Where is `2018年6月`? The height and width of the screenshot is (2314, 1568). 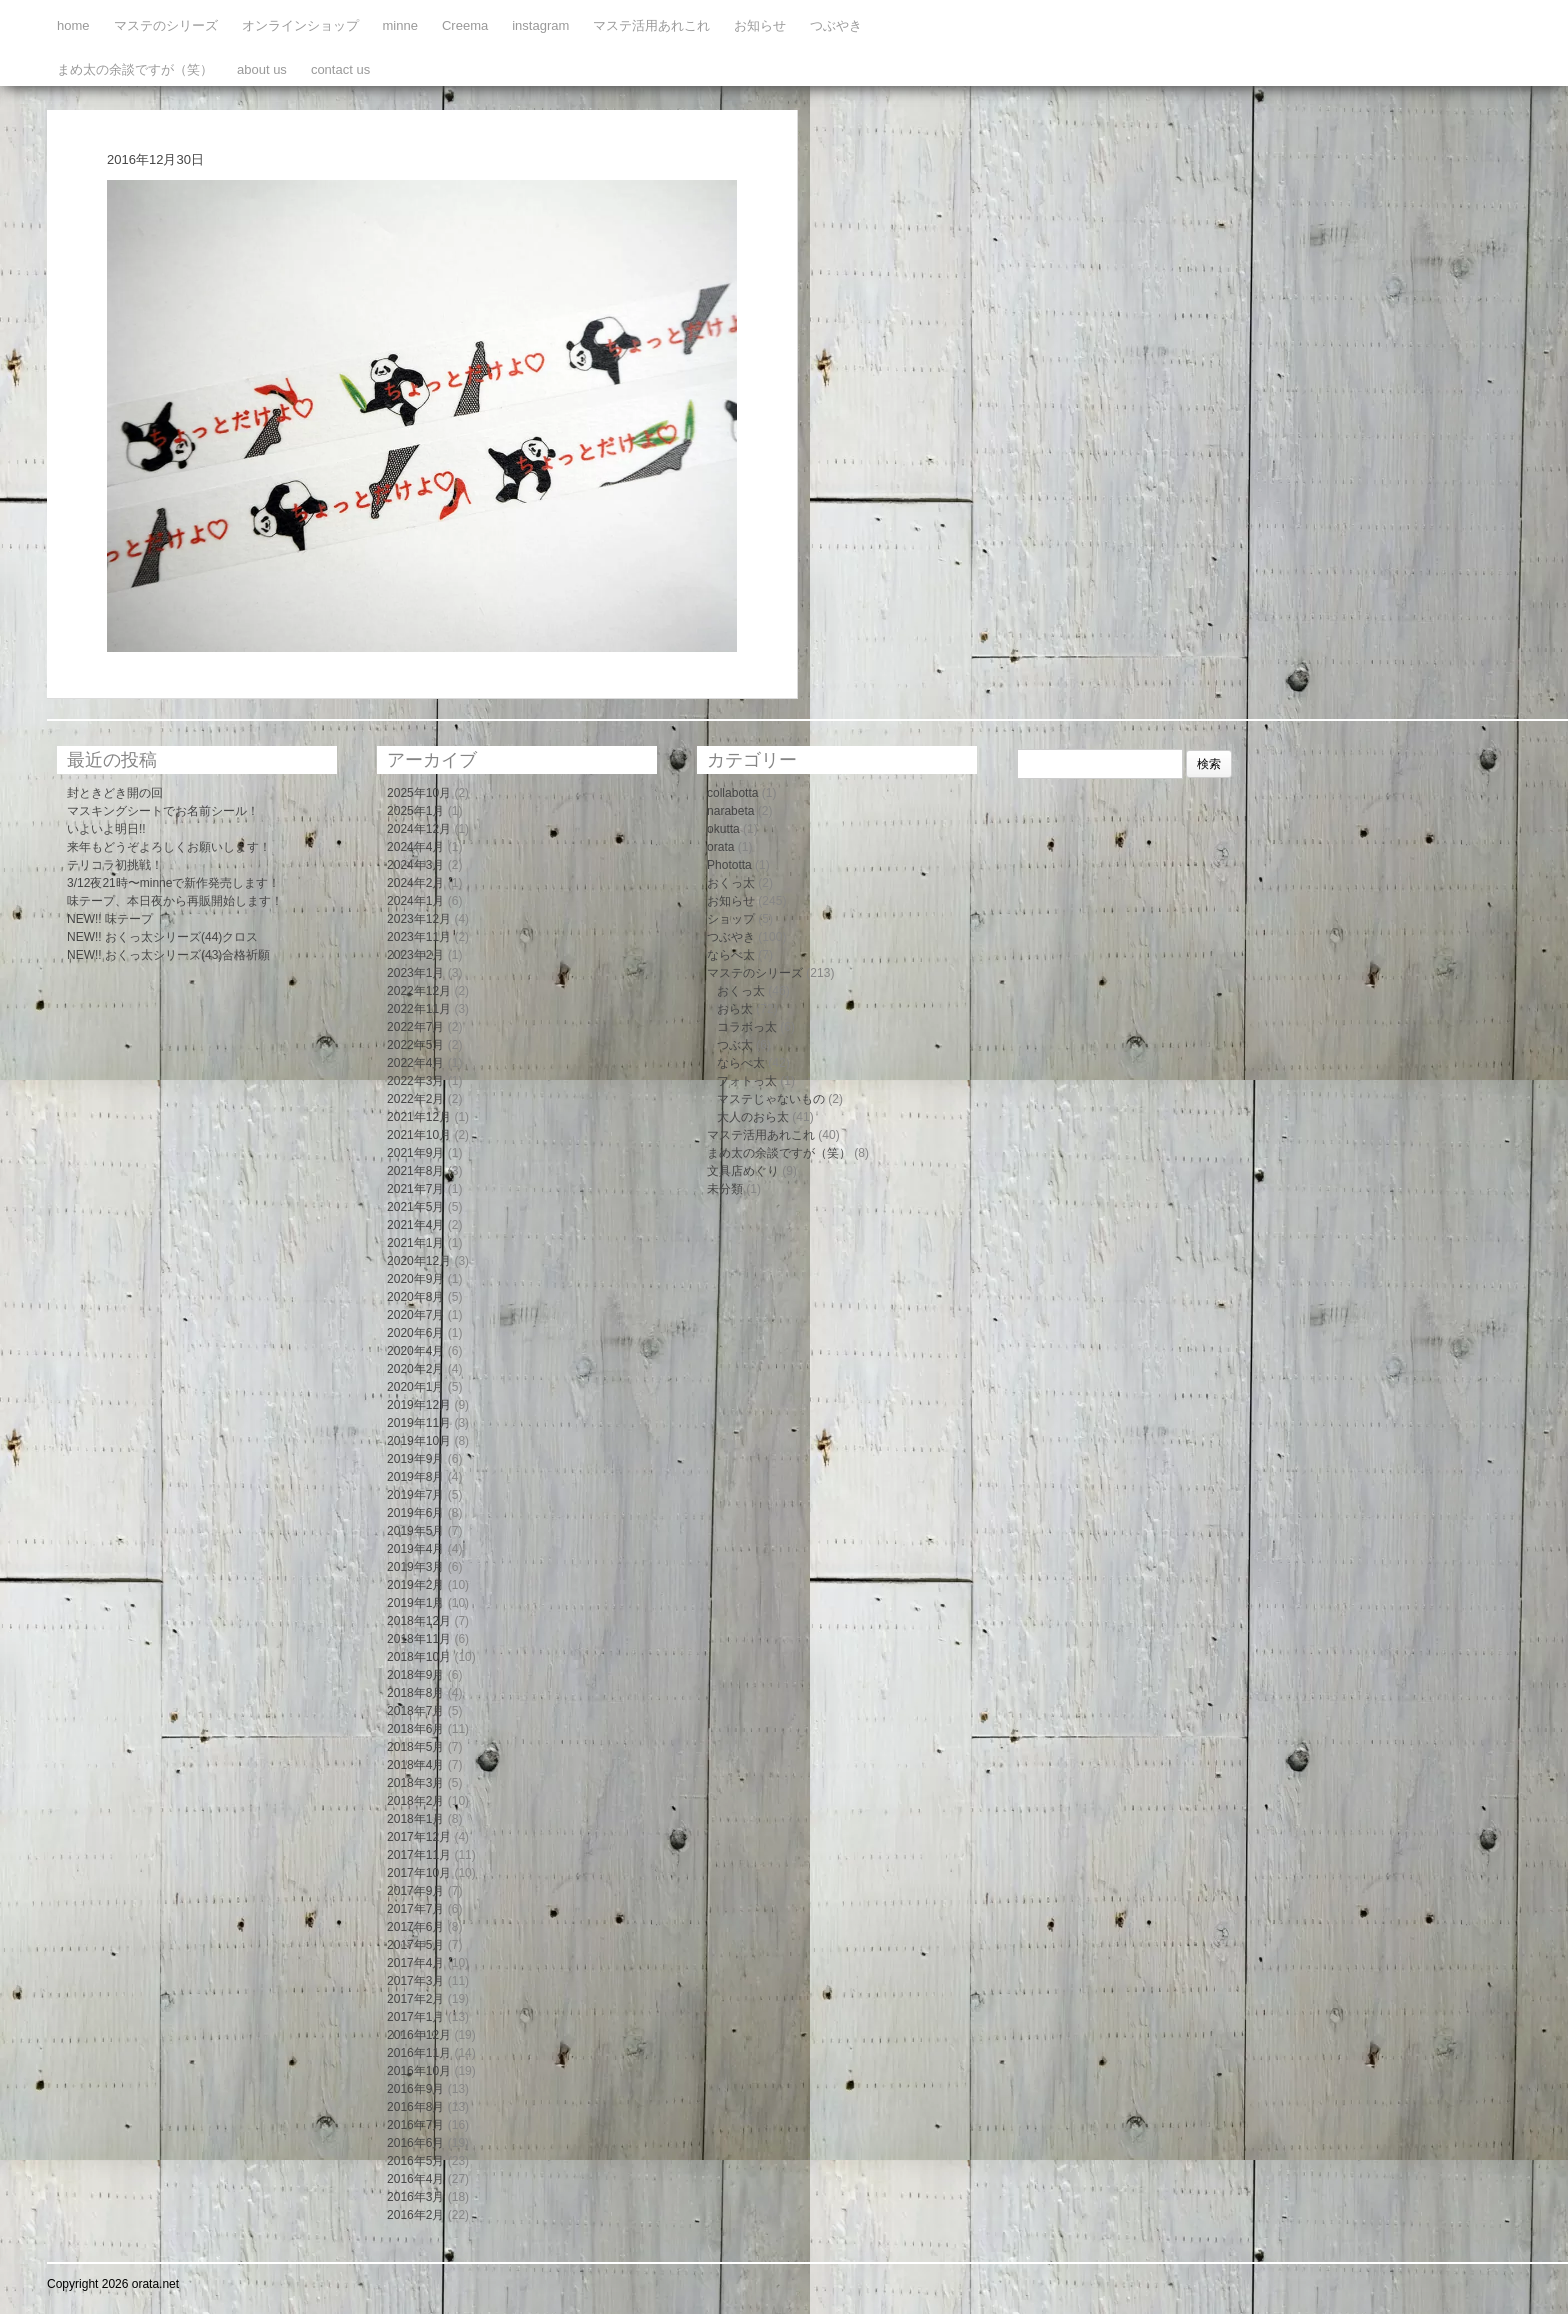 2018年6月 is located at coordinates (415, 1729).